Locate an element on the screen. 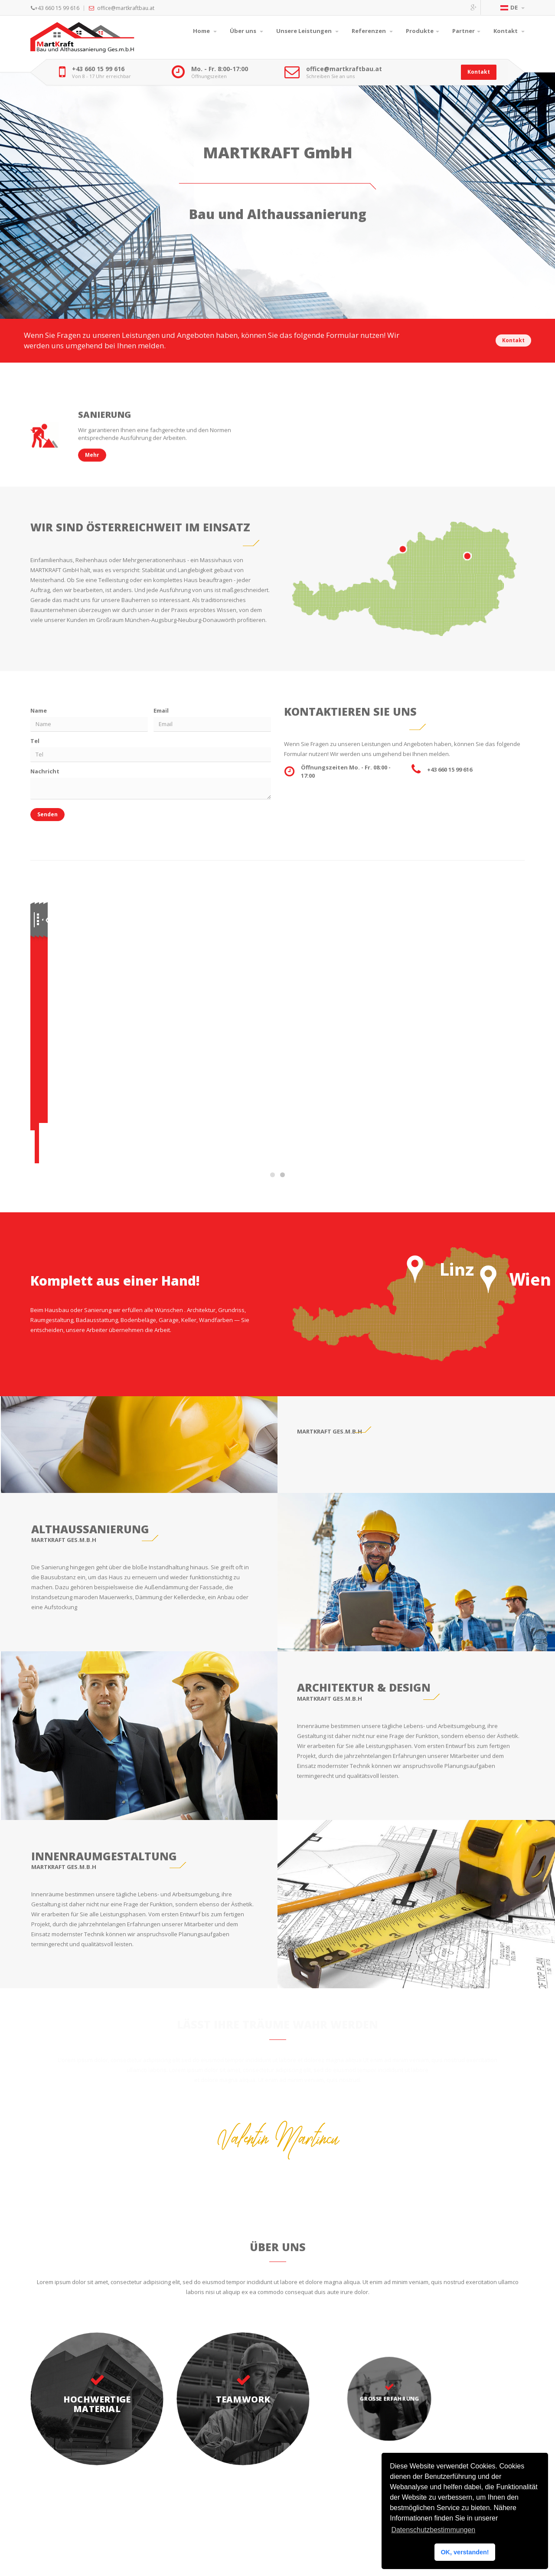 This screenshot has width=555, height=2576. office@martkraftbau.at is located at coordinates (344, 68).